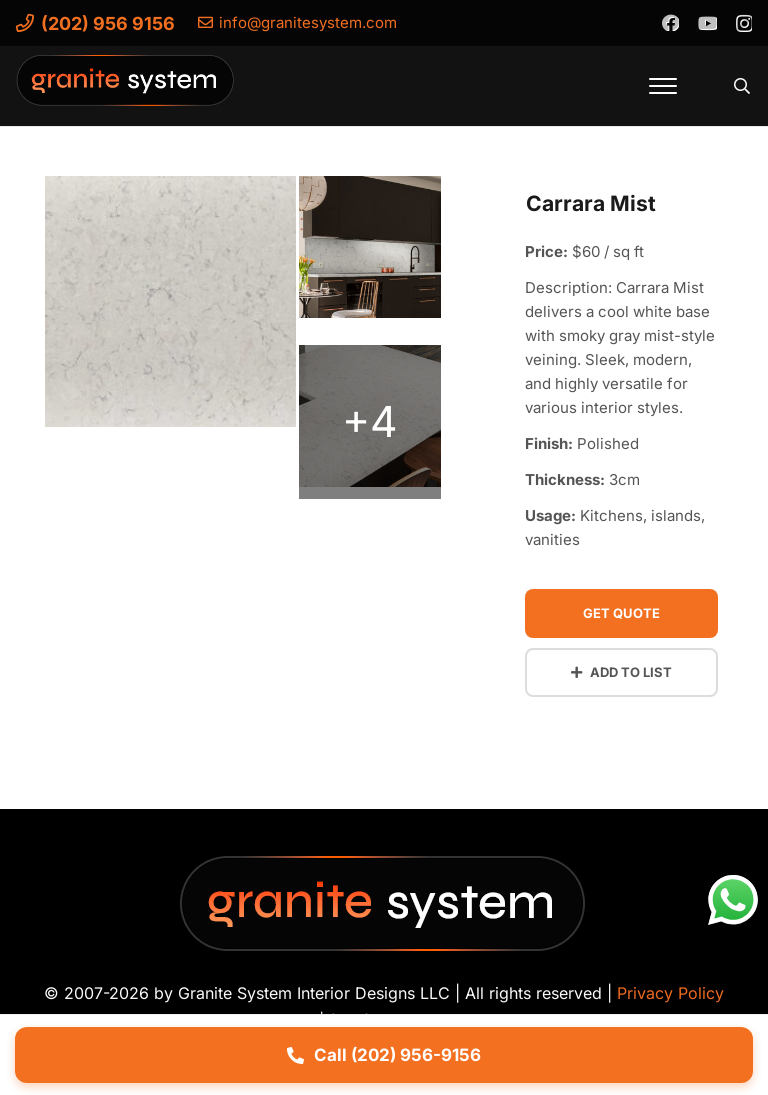  What do you see at coordinates (621, 672) in the screenshot?
I see `Add to List` at bounding box center [621, 672].